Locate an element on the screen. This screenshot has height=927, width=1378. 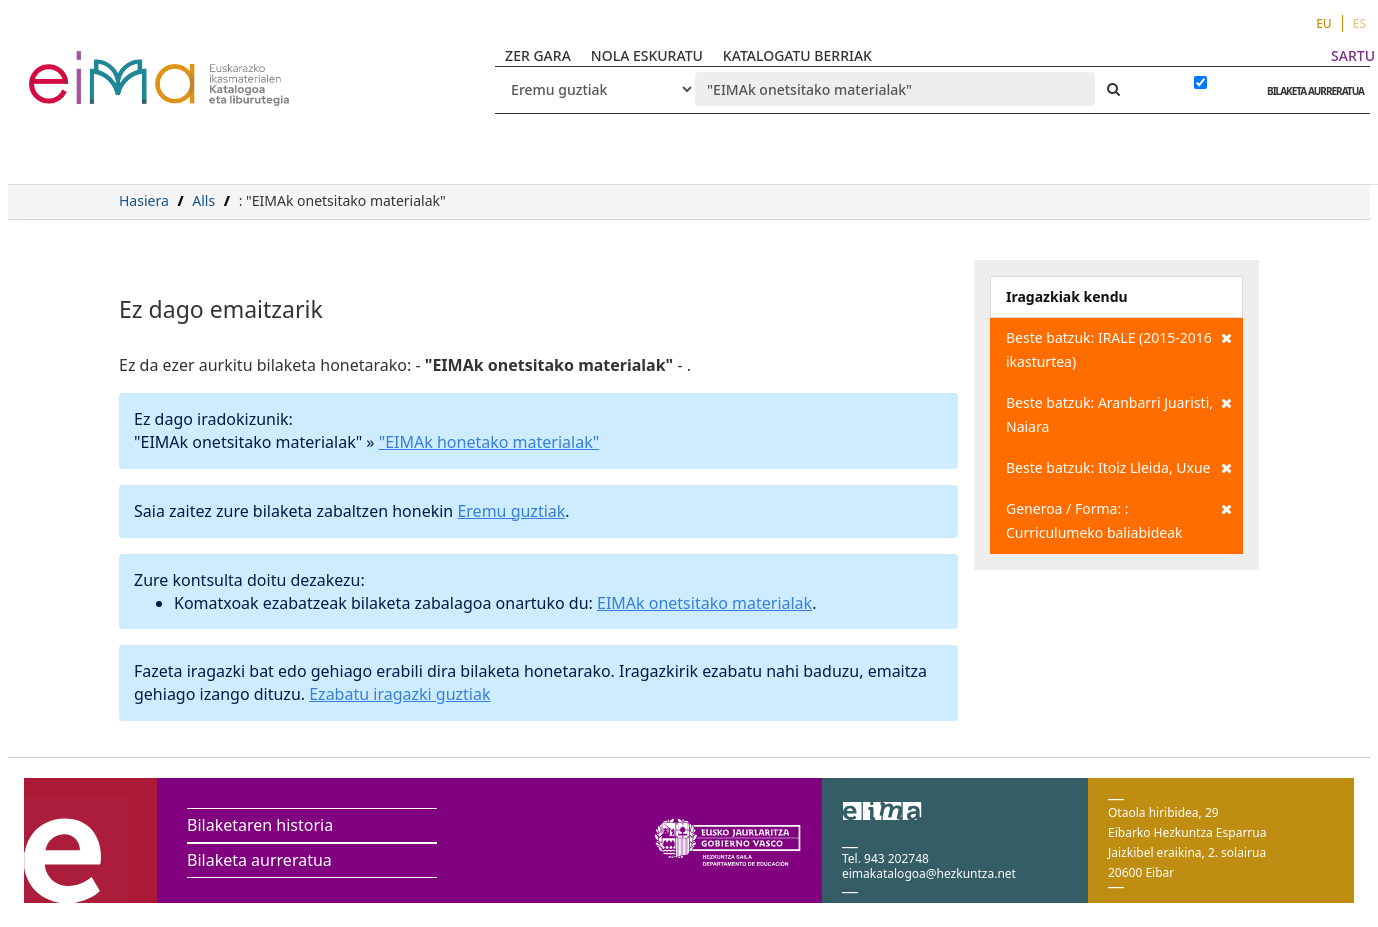
EU is located at coordinates (1324, 23).